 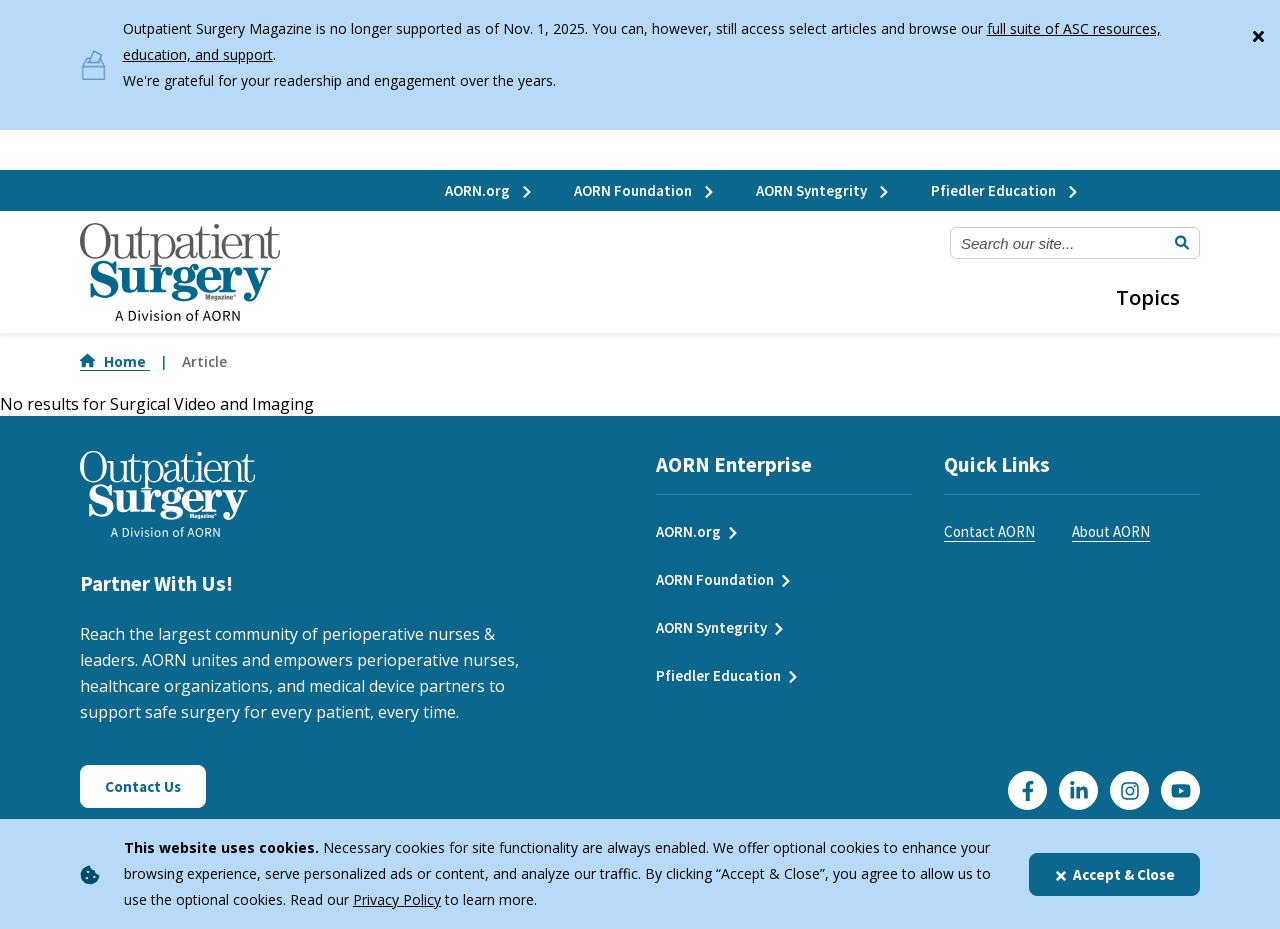 What do you see at coordinates (823, 190) in the screenshot?
I see `AORN Syntegrity` at bounding box center [823, 190].